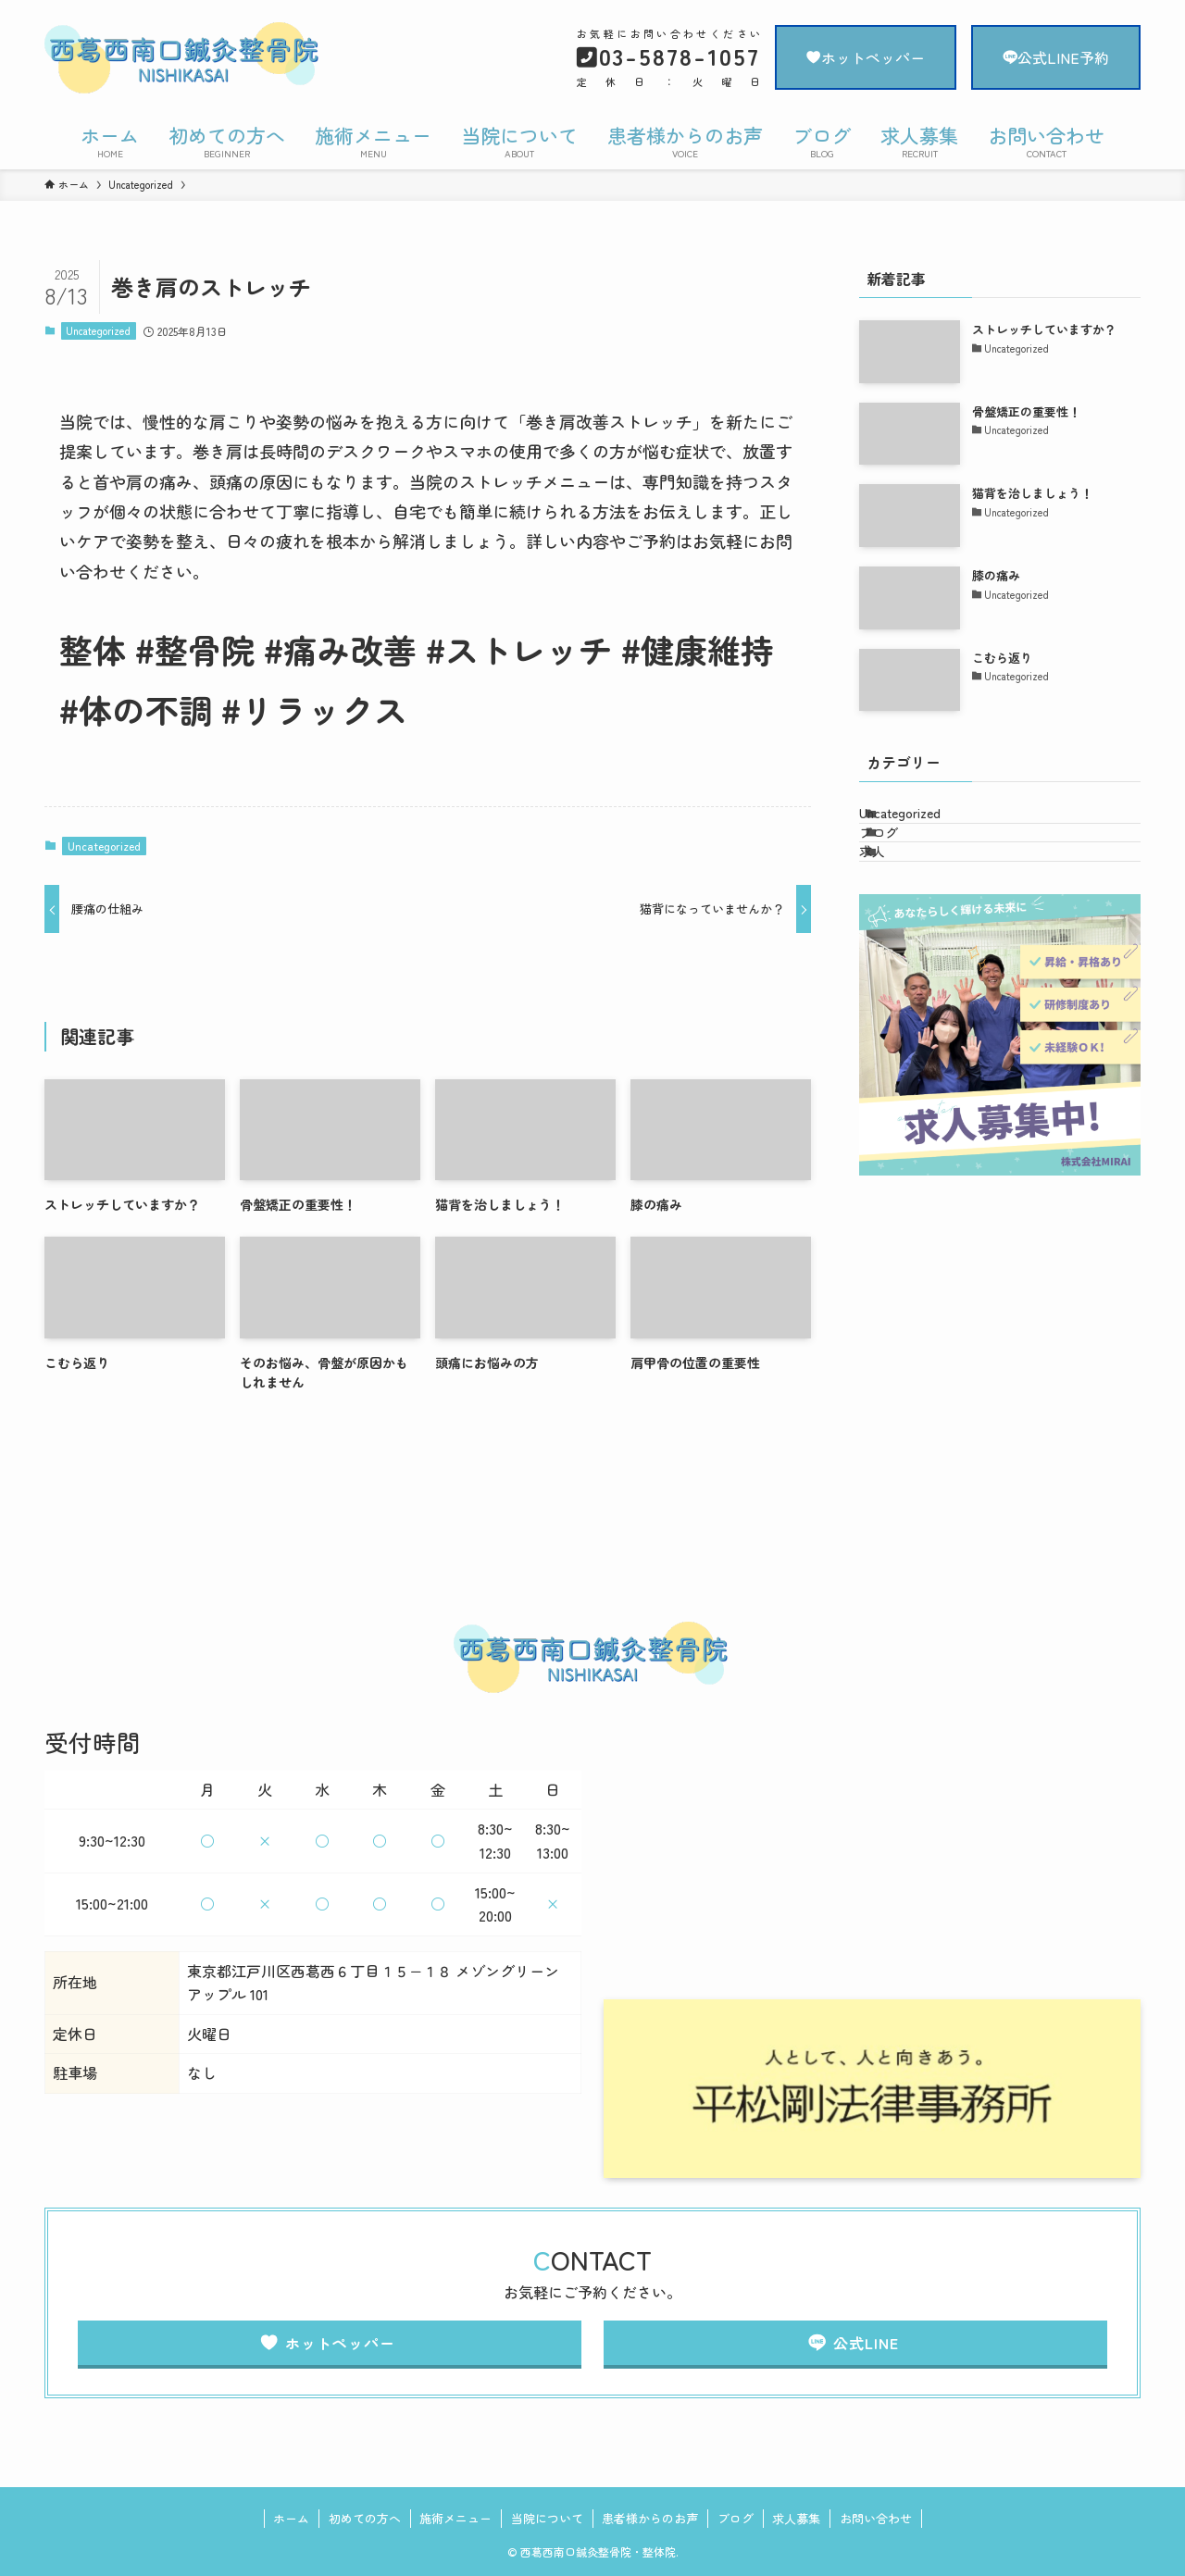 The width and height of the screenshot is (1185, 2576). What do you see at coordinates (895, 899) in the screenshot?
I see `求人` at bounding box center [895, 899].